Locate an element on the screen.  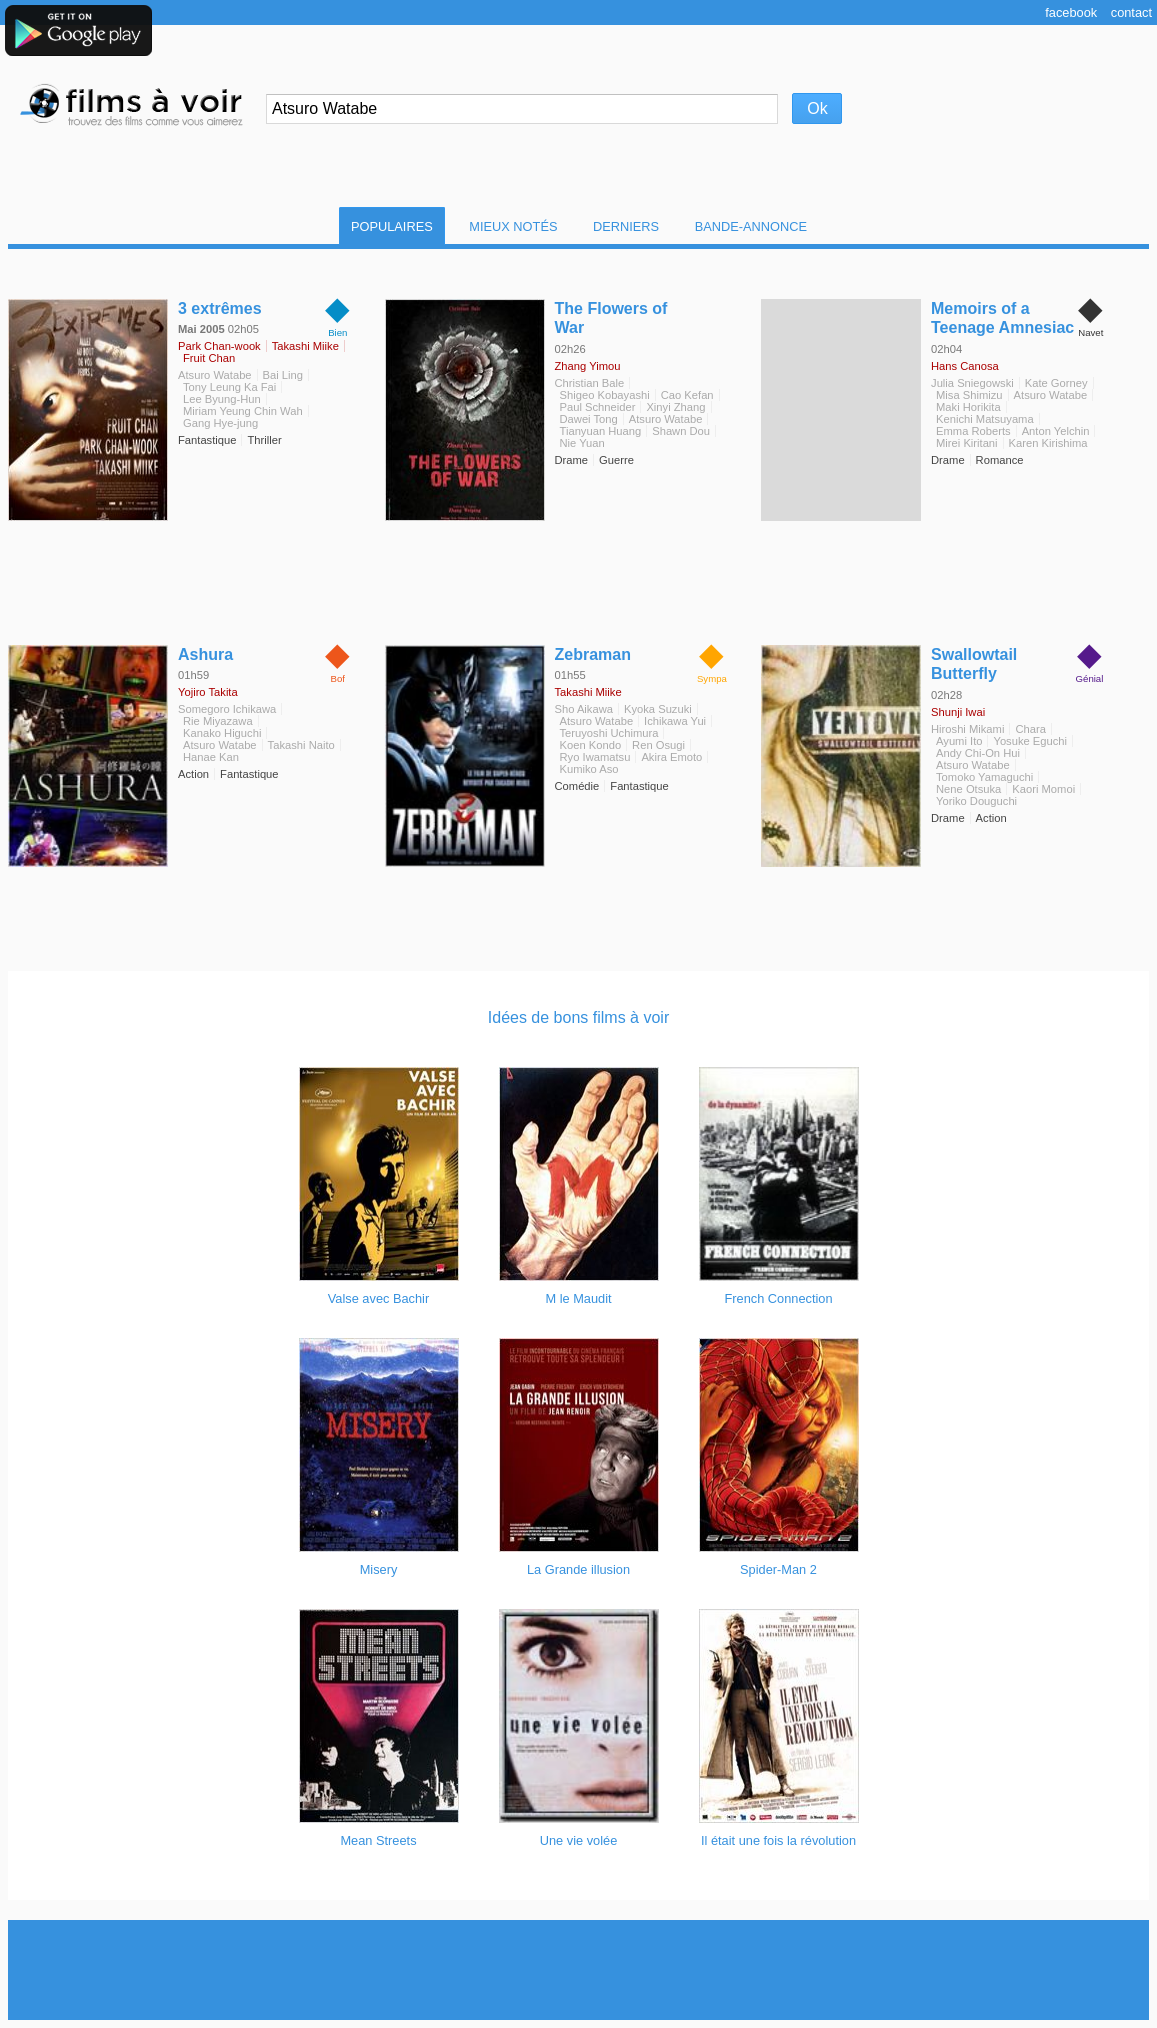
Hiroshi Mikami is located at coordinates (967, 729).